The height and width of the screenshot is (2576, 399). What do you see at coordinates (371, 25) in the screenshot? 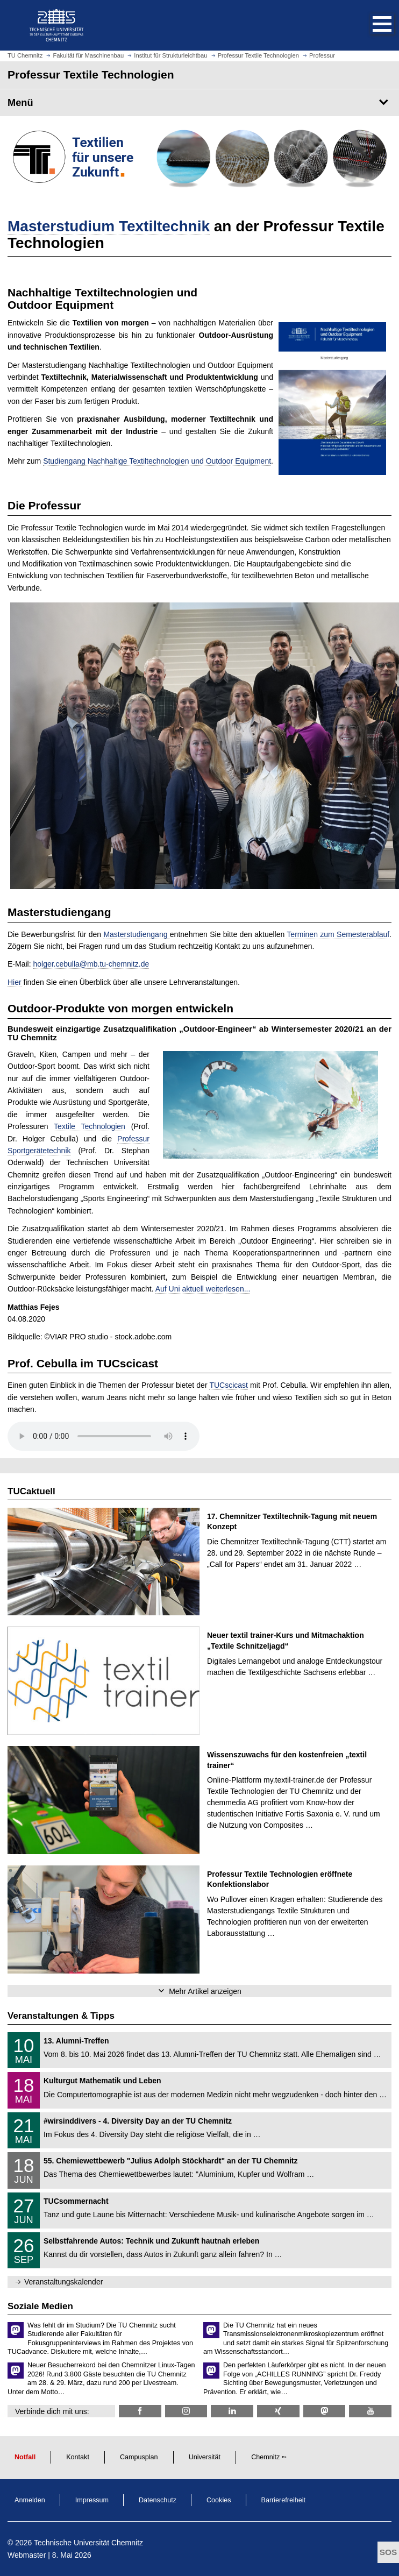
I see `[button]` at bounding box center [371, 25].